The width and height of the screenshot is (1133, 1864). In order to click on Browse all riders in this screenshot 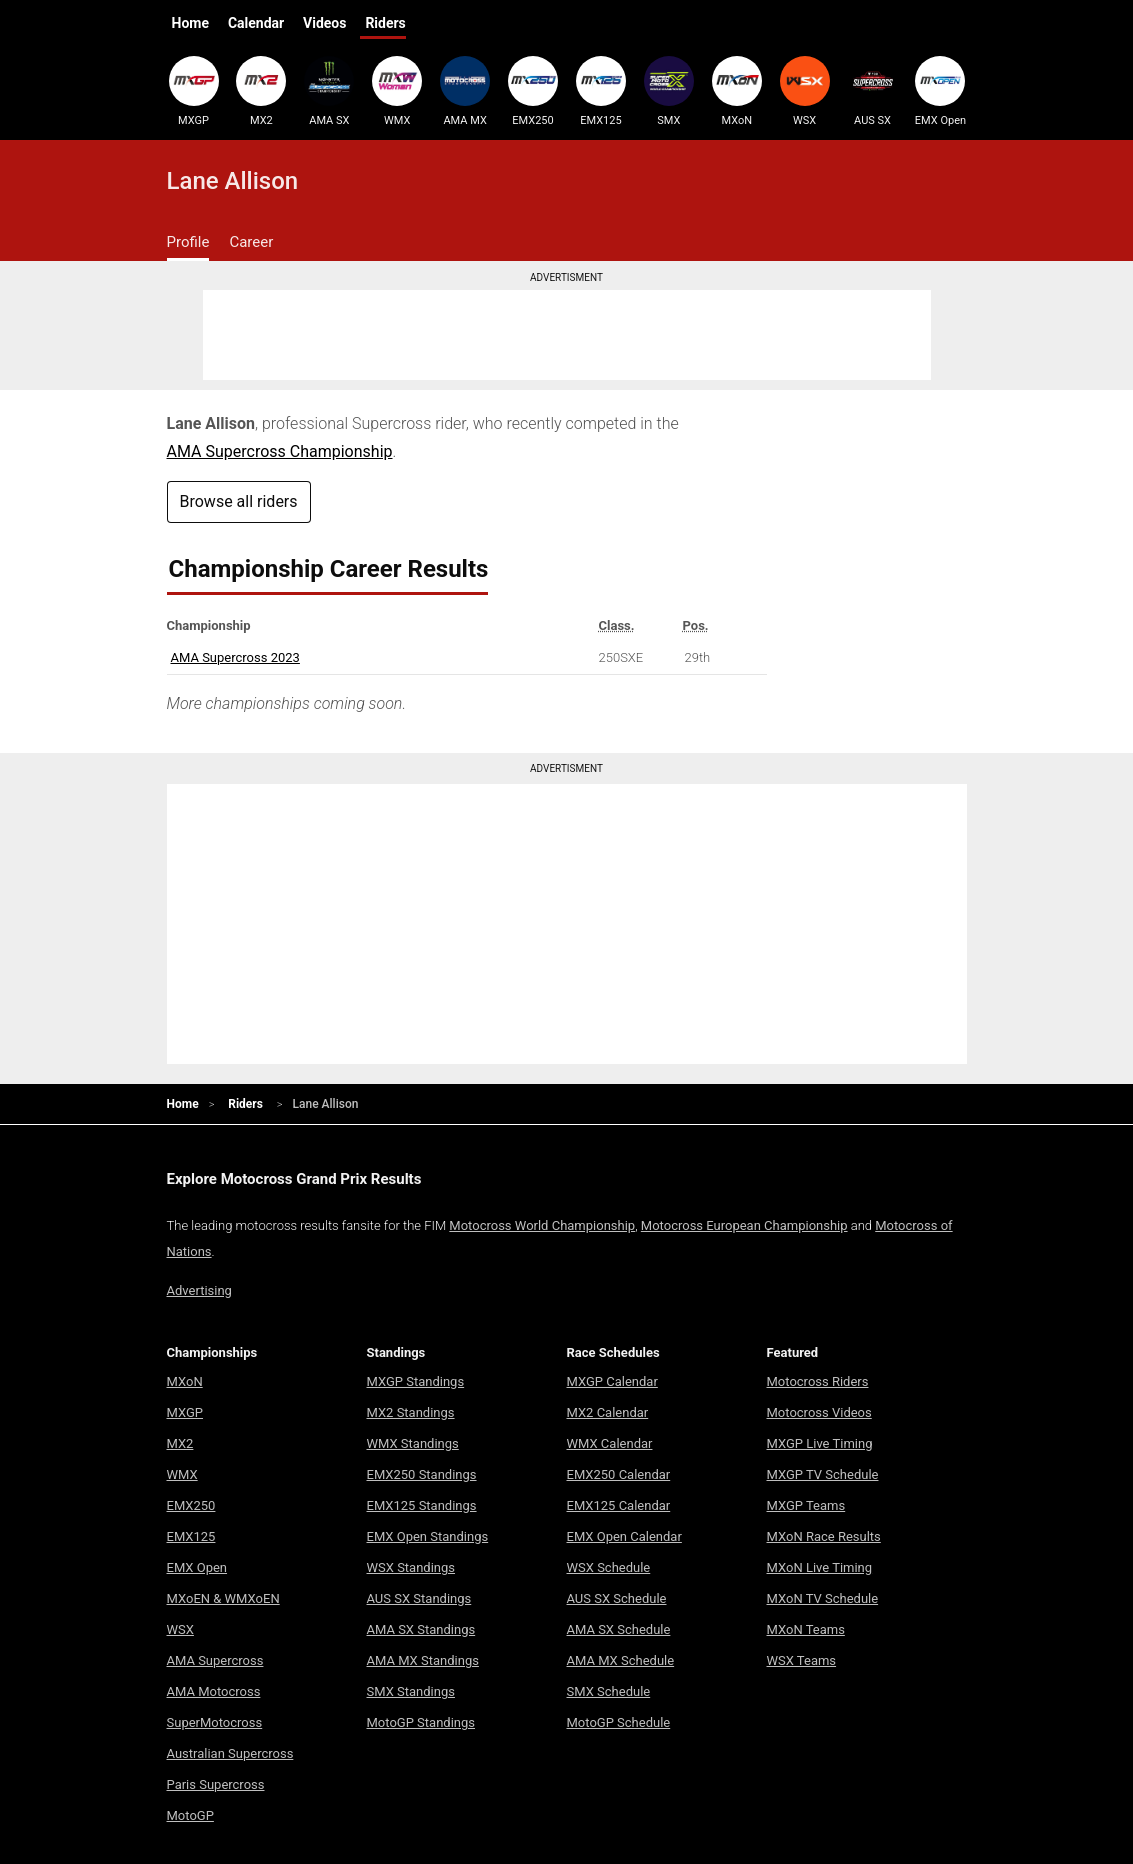, I will do `click(239, 501)`.